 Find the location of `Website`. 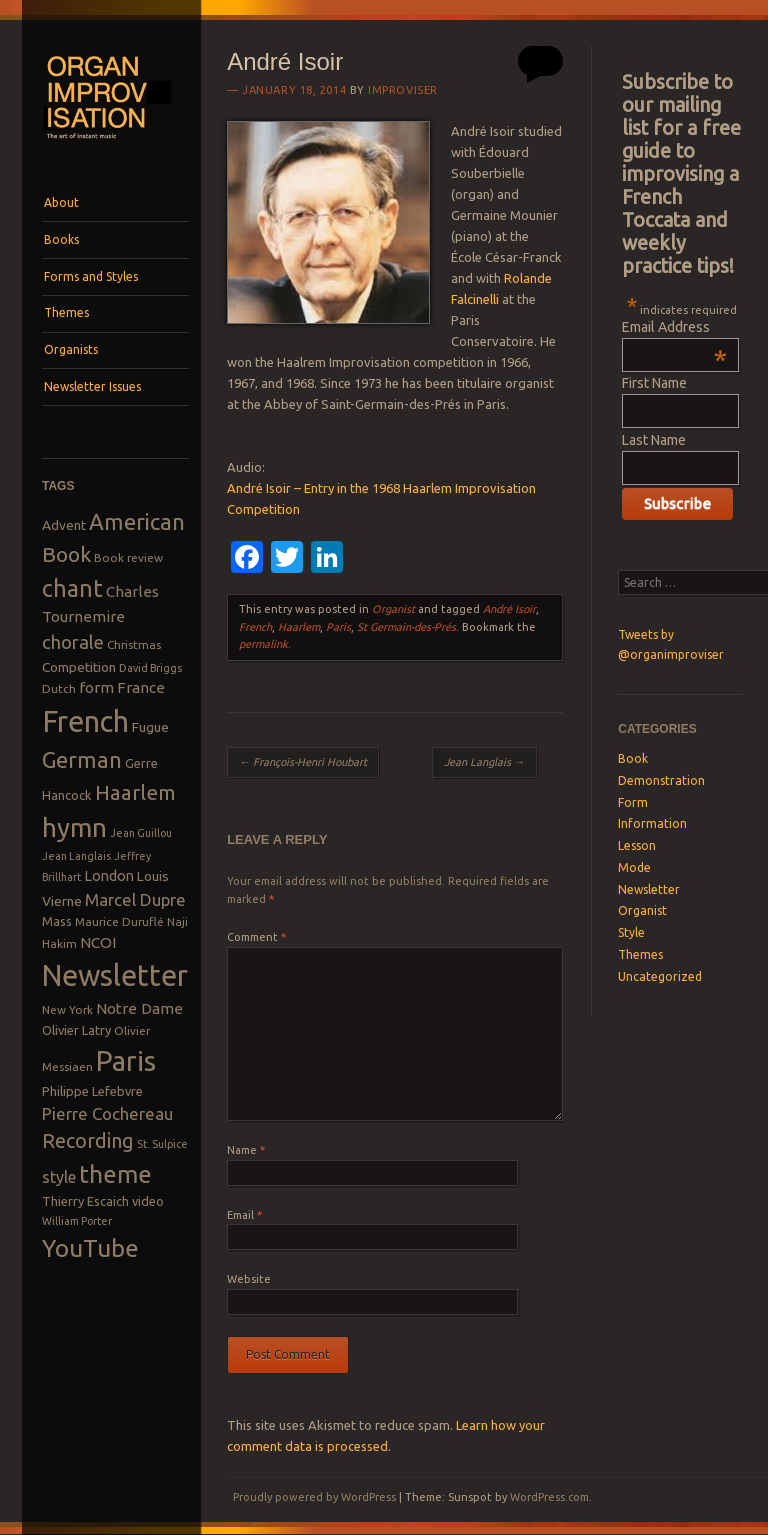

Website is located at coordinates (249, 1279).